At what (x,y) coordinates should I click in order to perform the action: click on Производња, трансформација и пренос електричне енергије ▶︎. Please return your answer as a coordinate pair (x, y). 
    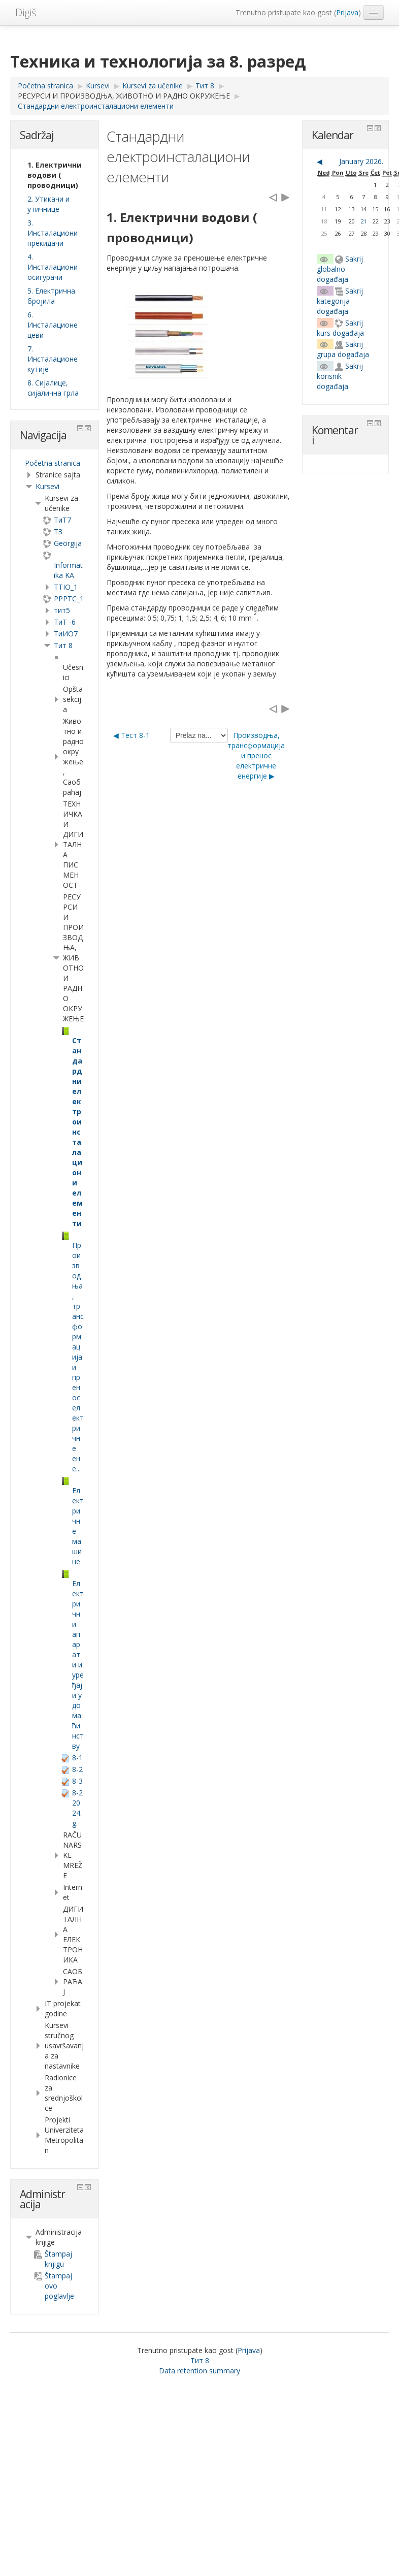
    Looking at the image, I should click on (256, 755).